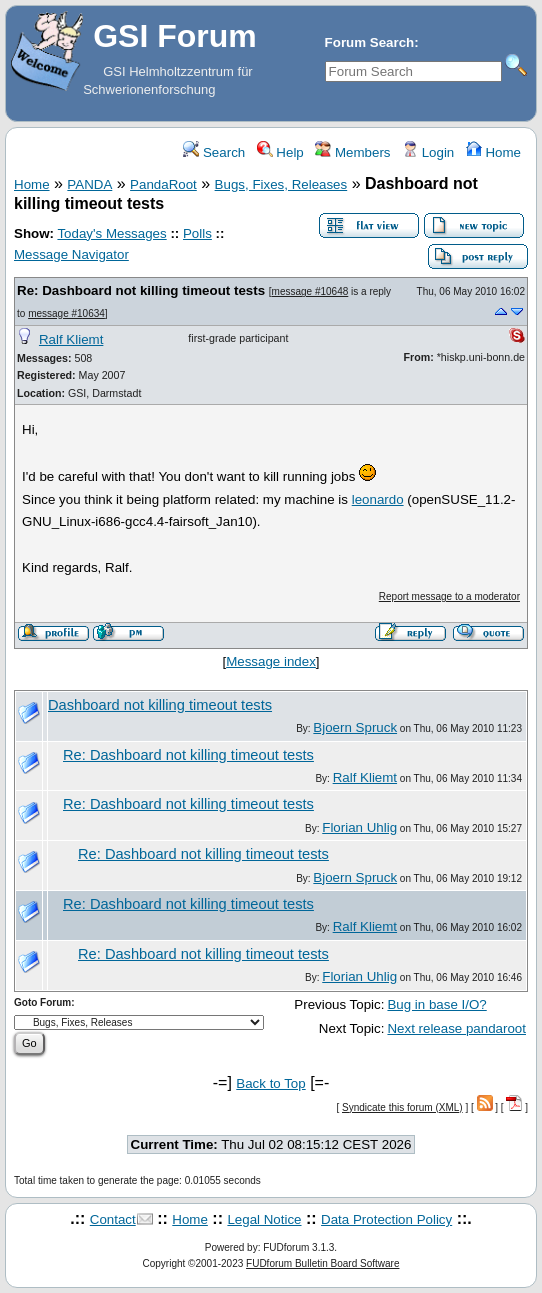  I want to click on Legal Notice, so click(264, 1219).